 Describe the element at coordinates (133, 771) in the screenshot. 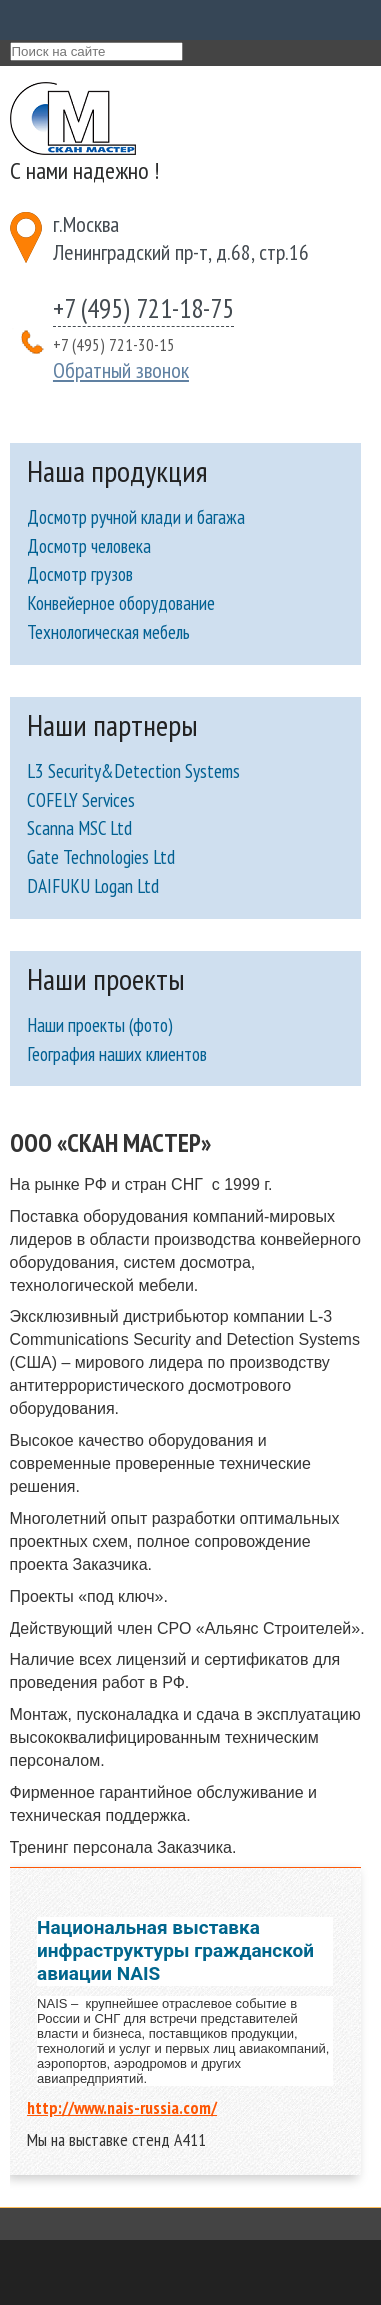

I see `L3 Security&Detection Systems` at that location.